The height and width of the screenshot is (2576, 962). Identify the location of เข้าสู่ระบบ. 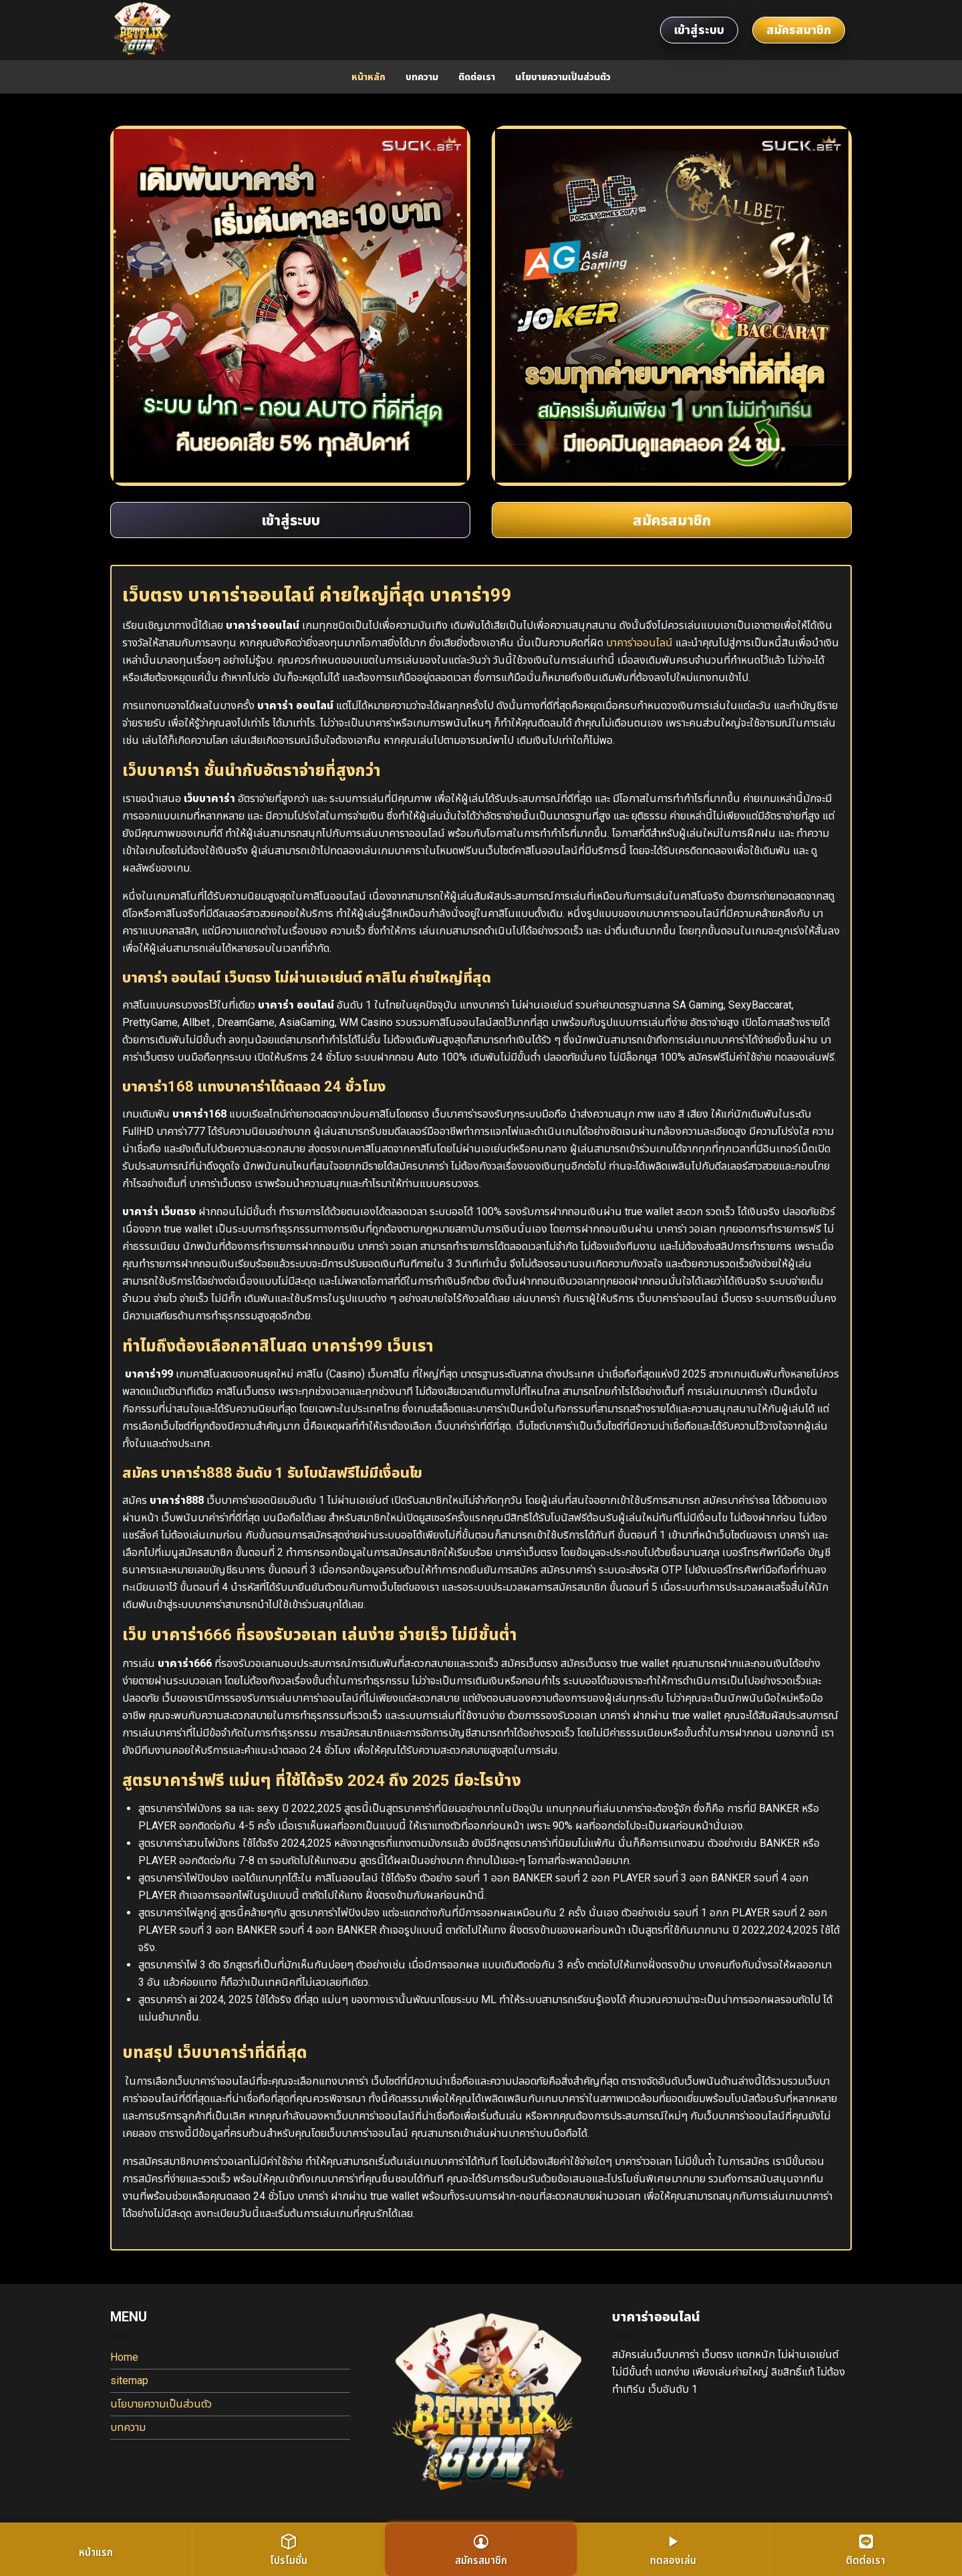
(699, 30).